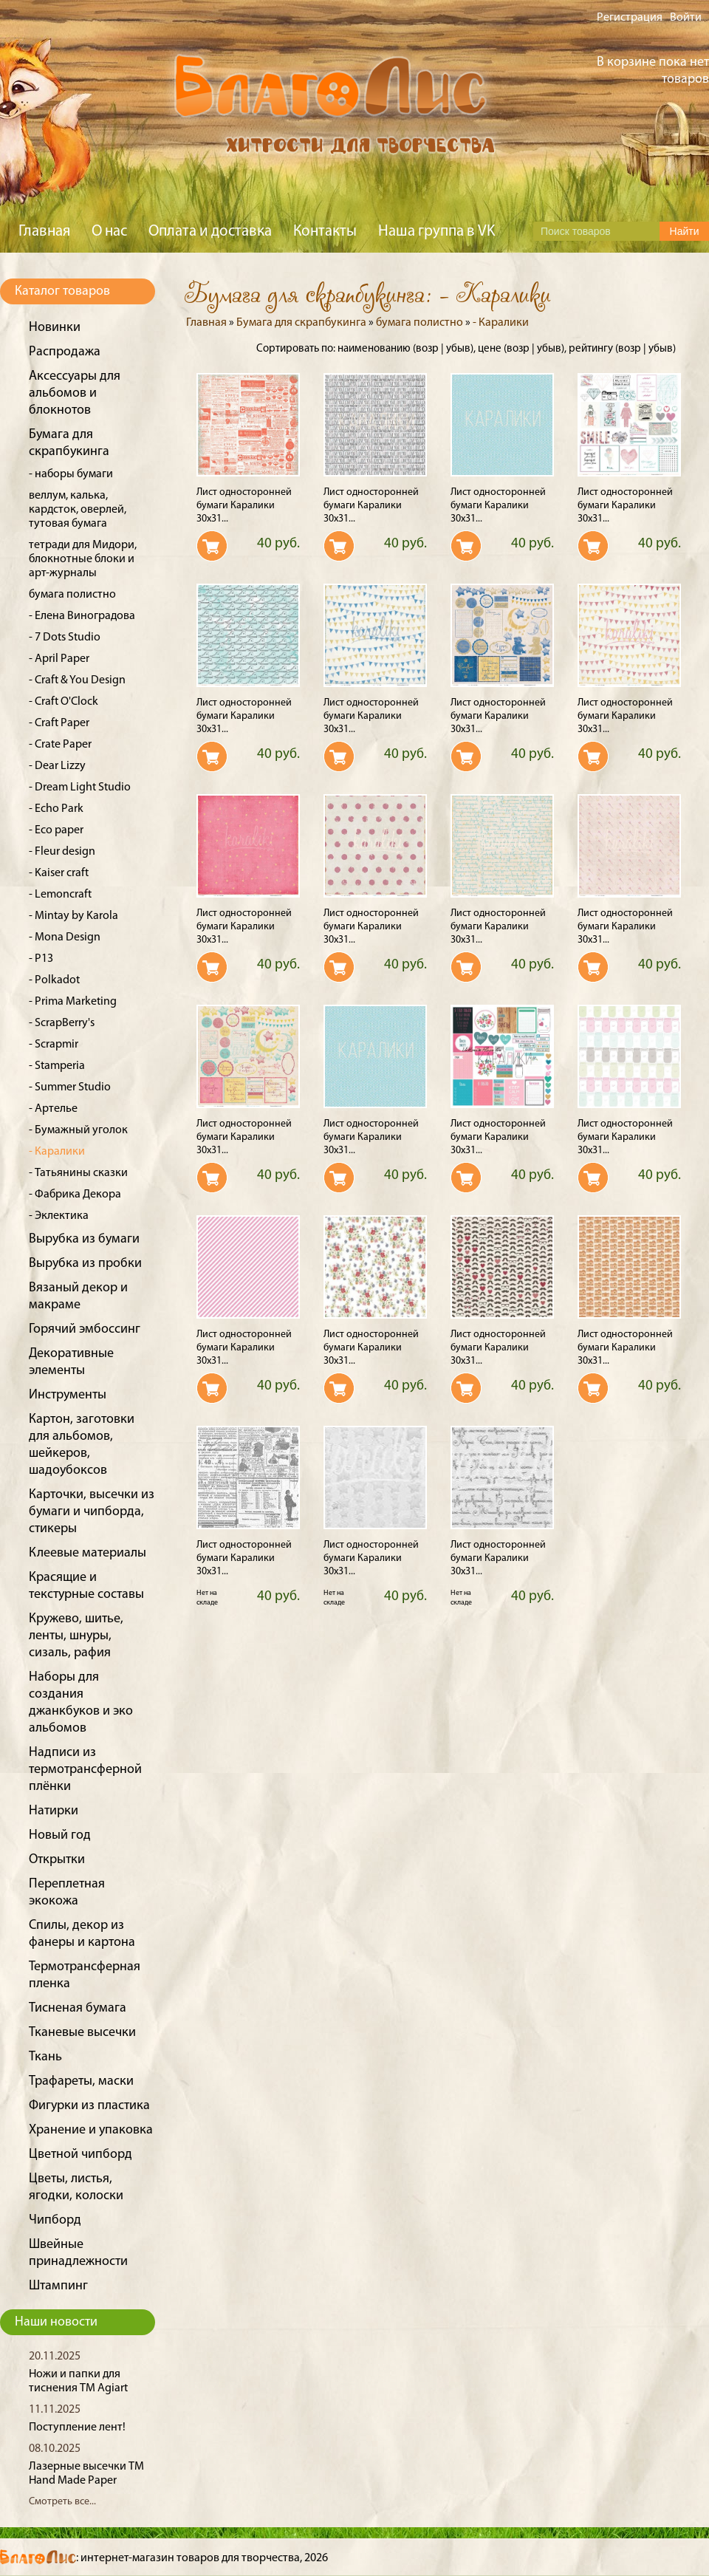  Describe the element at coordinates (77, 680) in the screenshot. I see `- Craft & You Design` at that location.